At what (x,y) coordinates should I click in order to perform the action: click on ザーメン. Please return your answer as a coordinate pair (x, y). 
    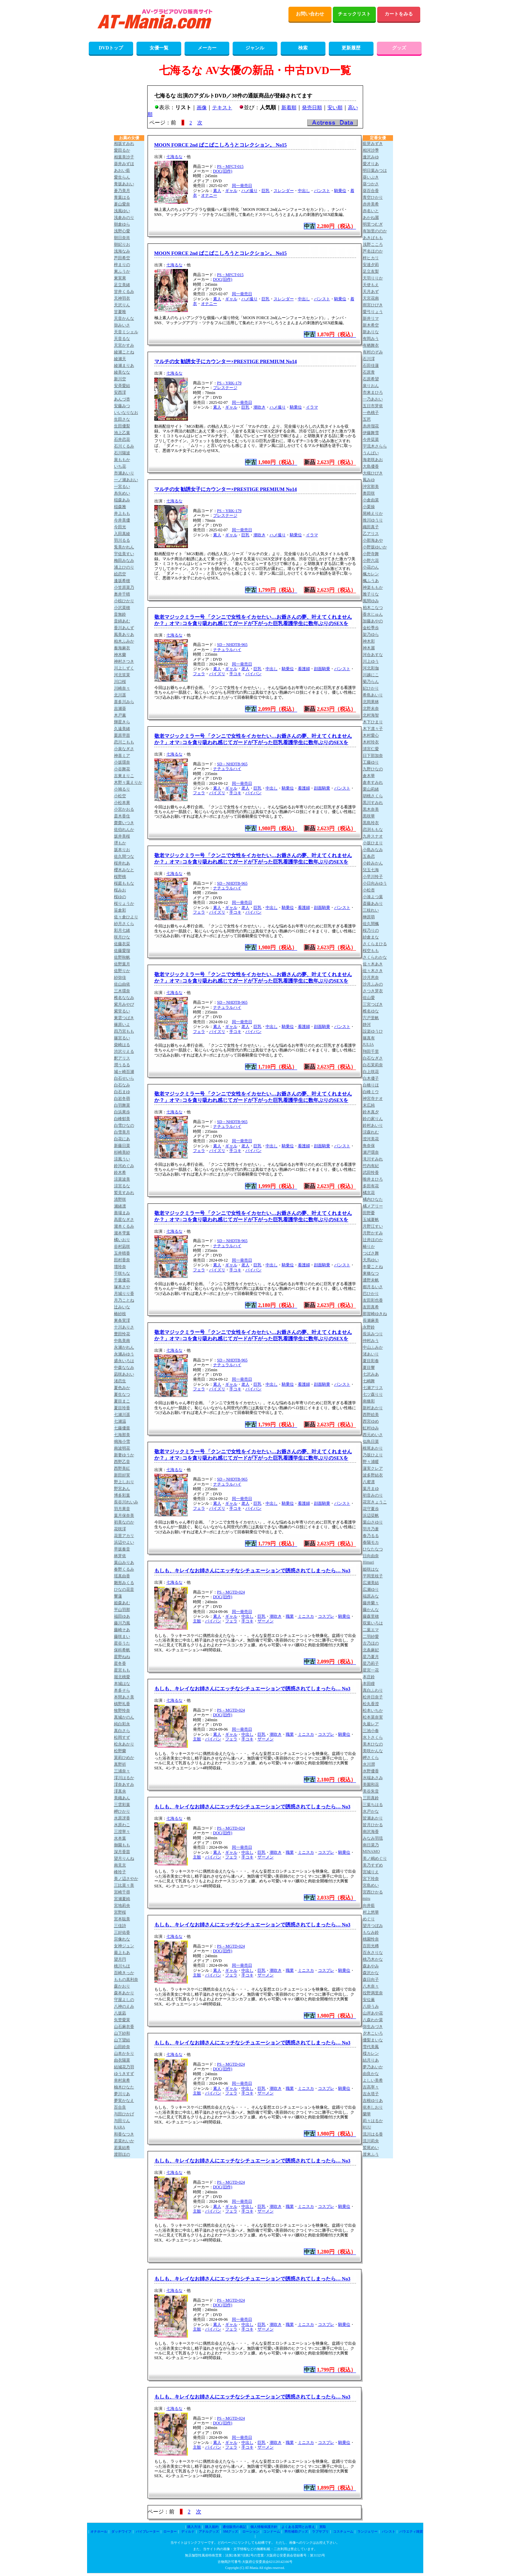
    Looking at the image, I should click on (266, 1621).